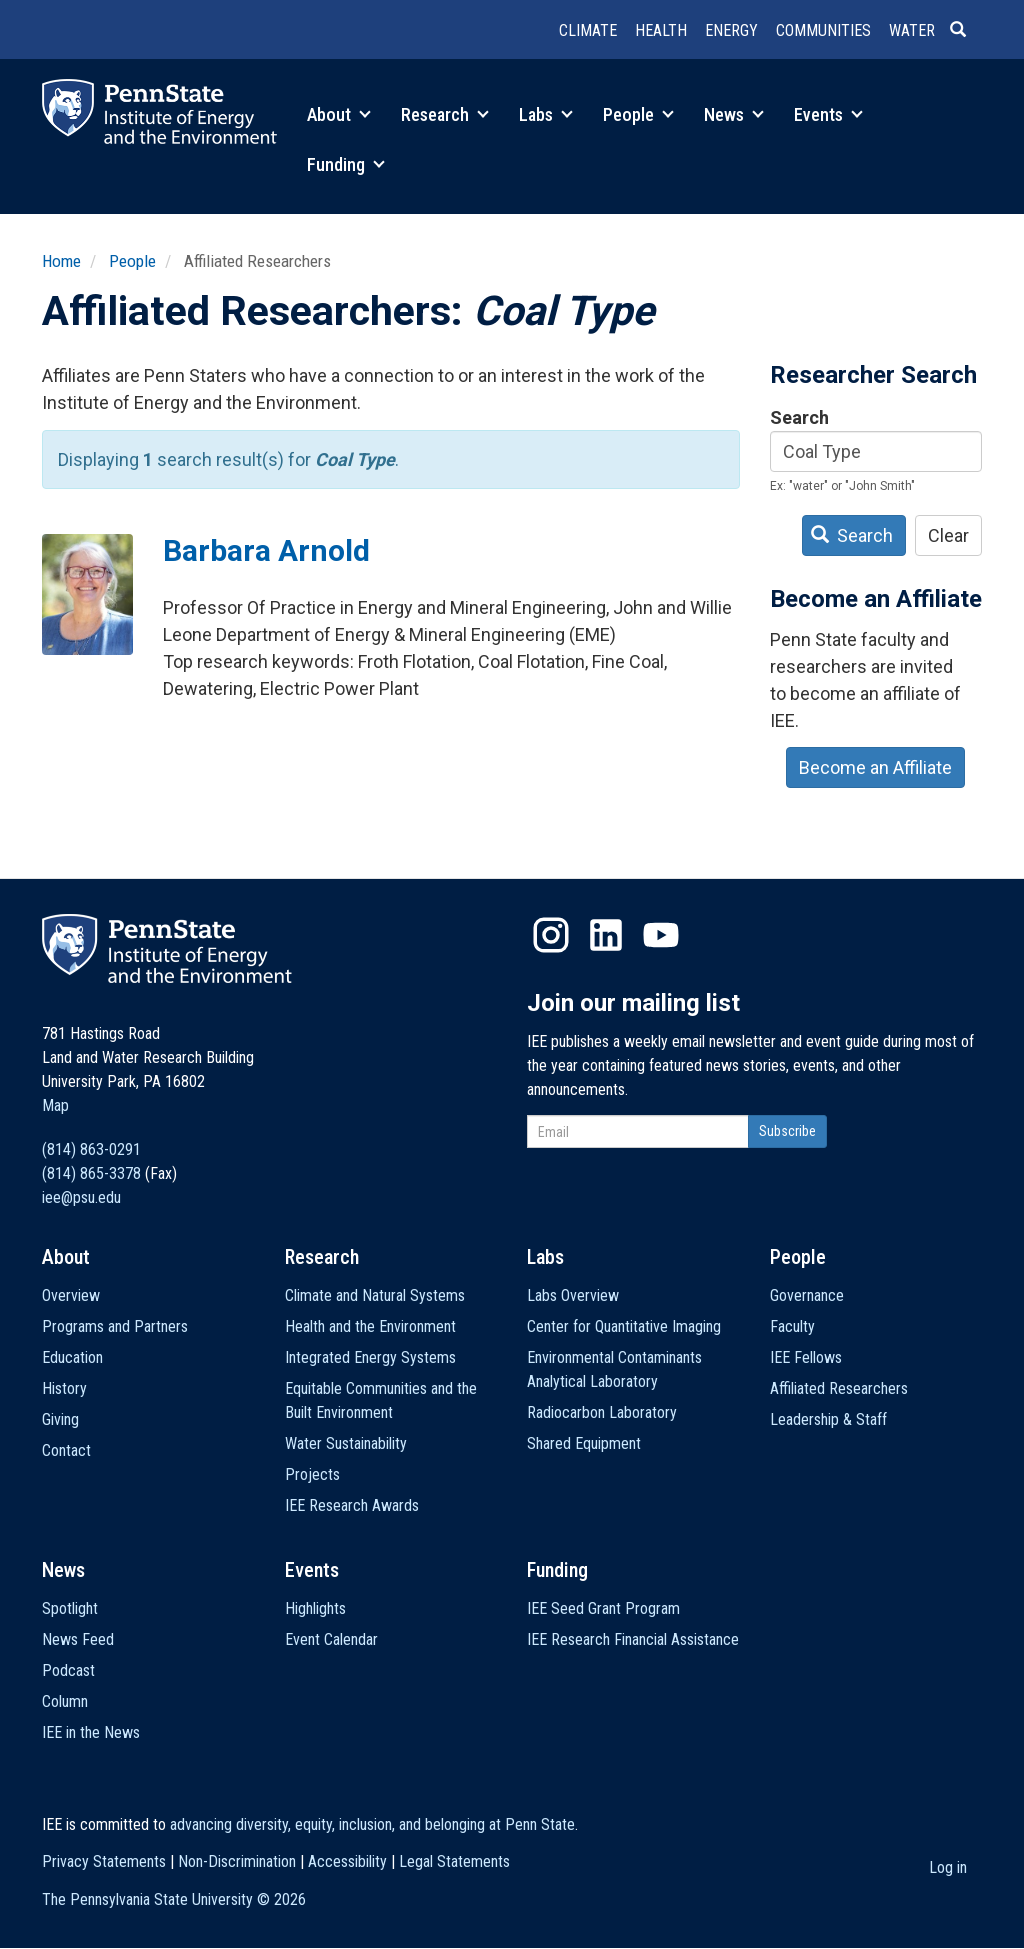  I want to click on History, so click(64, 1388).